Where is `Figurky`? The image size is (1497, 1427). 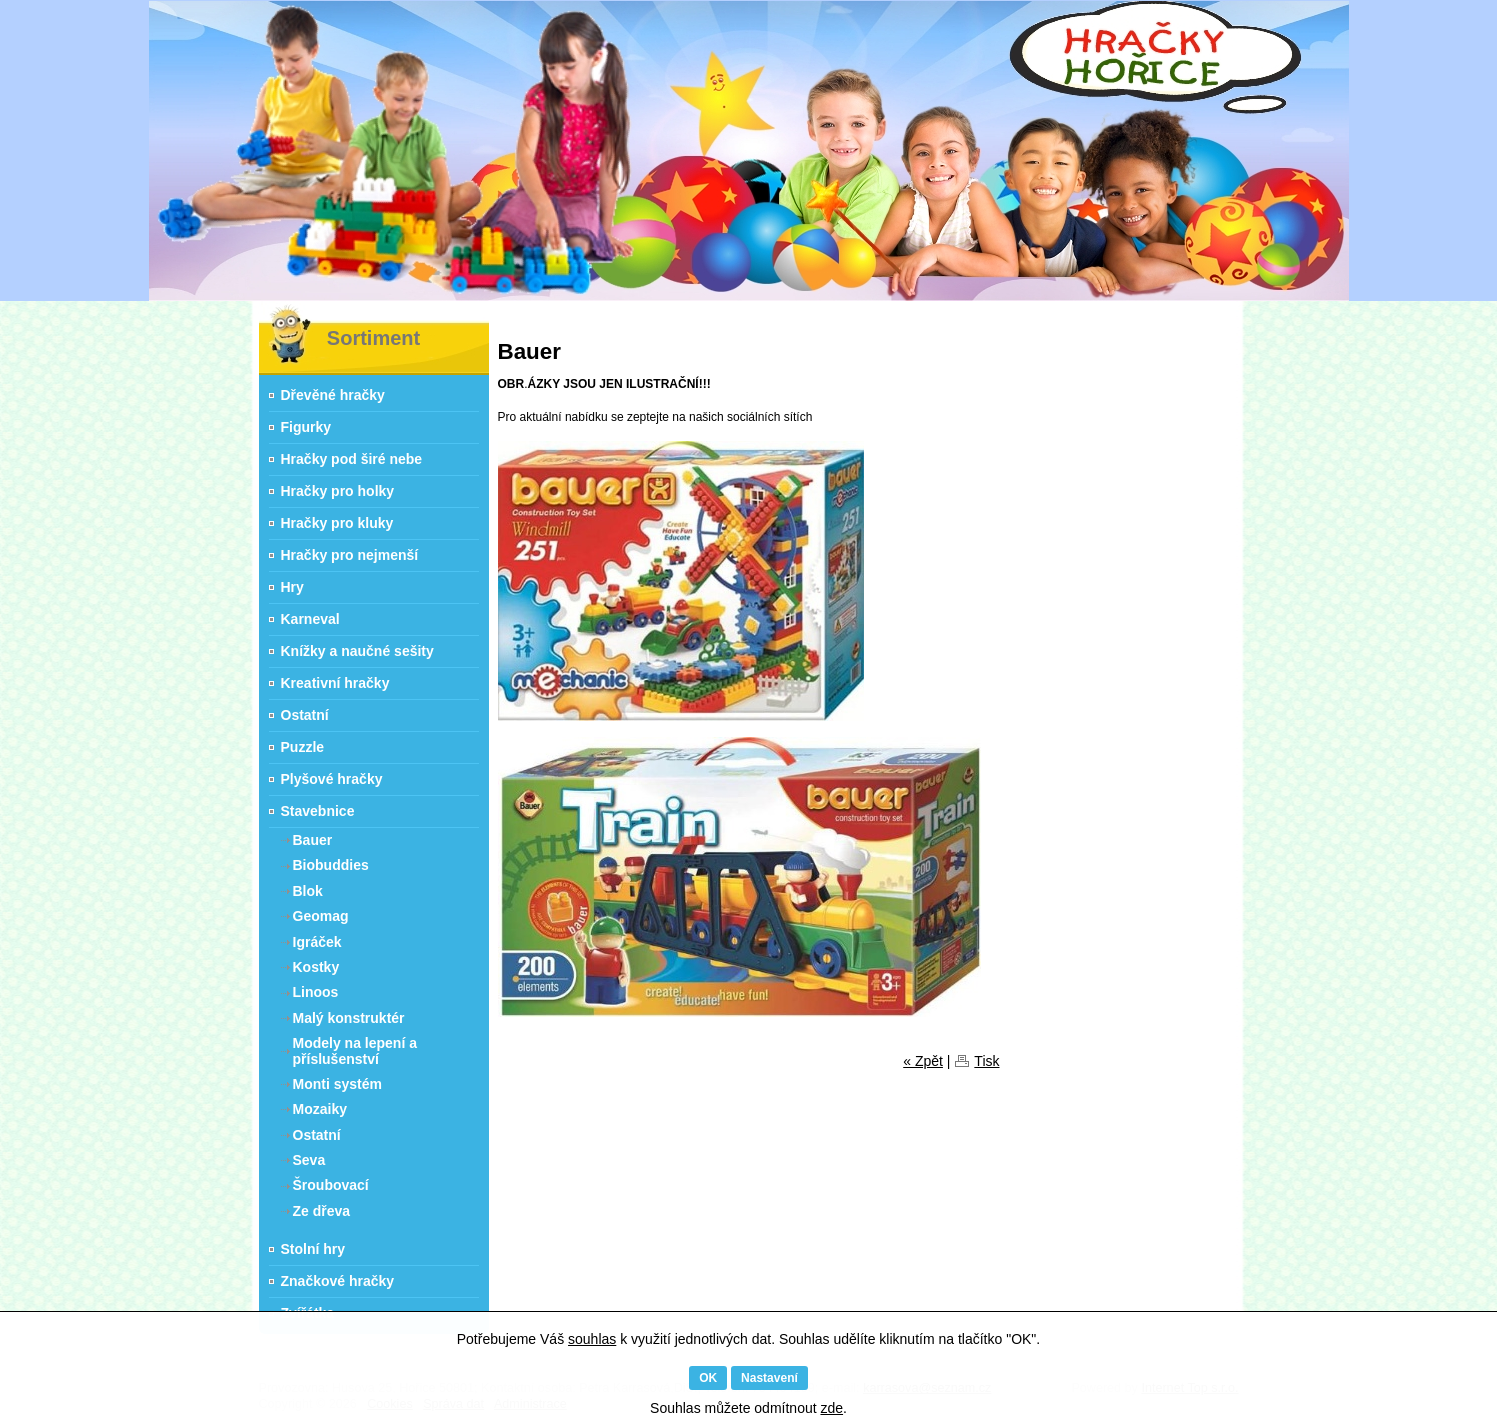
Figurky is located at coordinates (306, 427).